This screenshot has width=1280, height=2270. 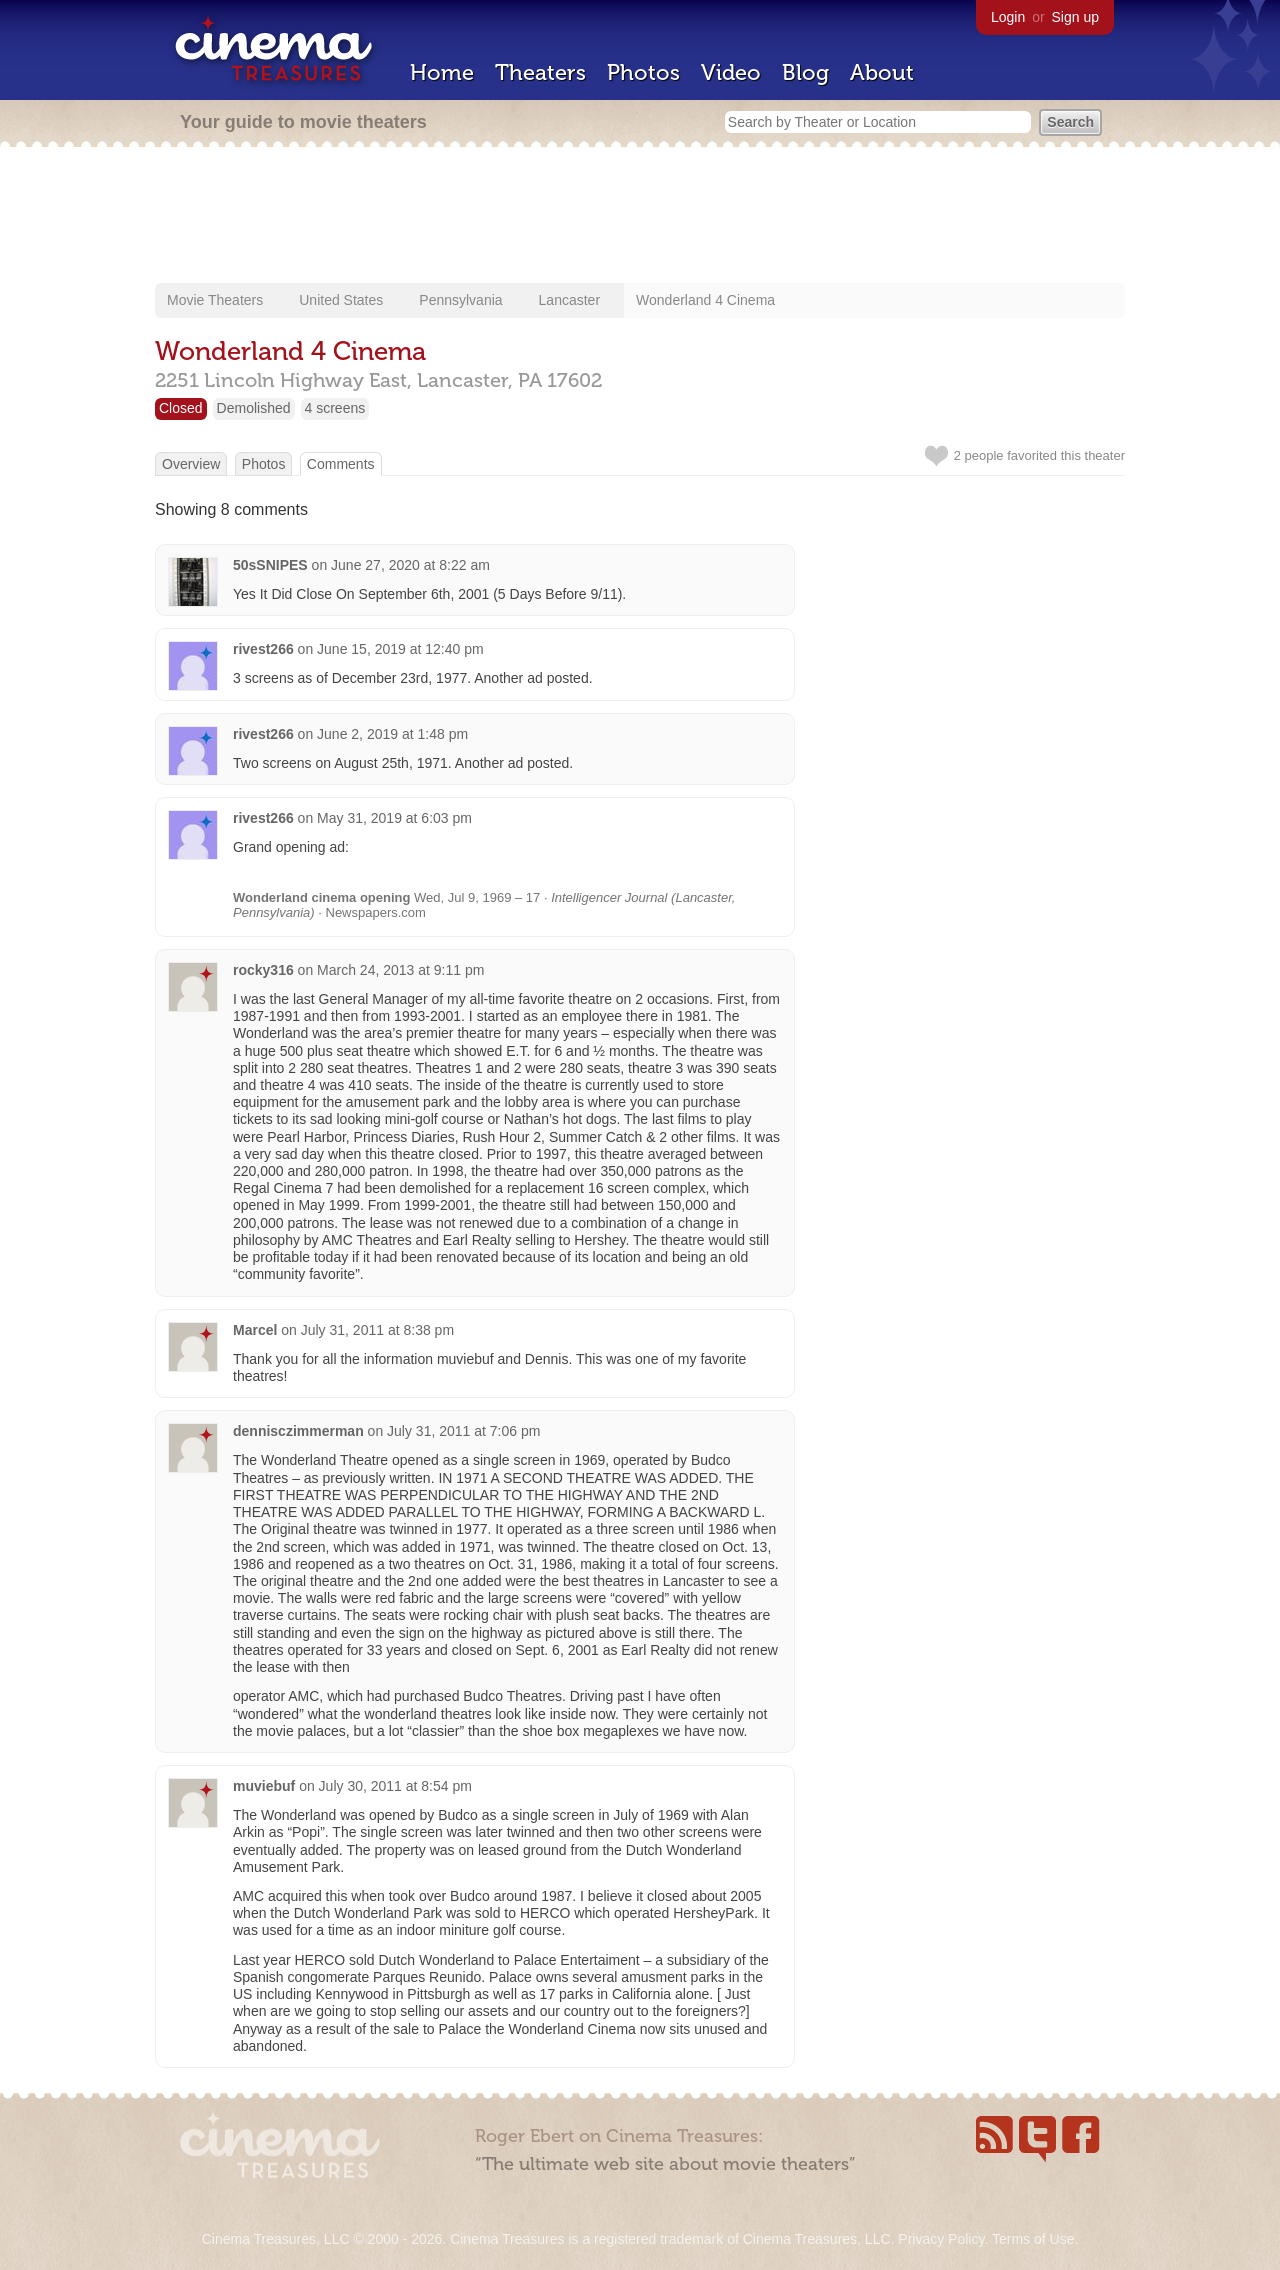 I want to click on Theaters, so click(x=540, y=72).